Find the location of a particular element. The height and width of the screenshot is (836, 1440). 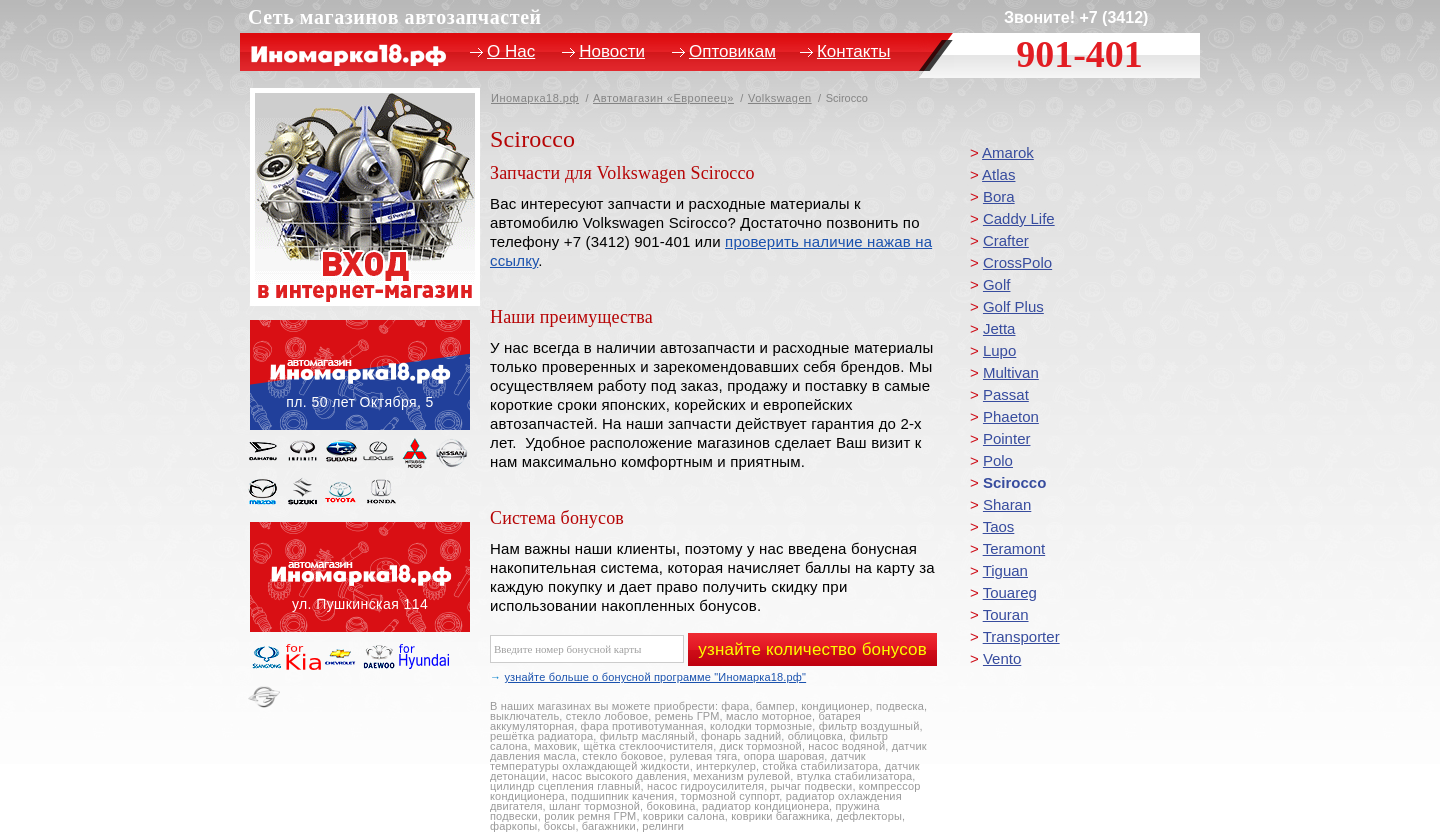

Оптовикам is located at coordinates (732, 51).